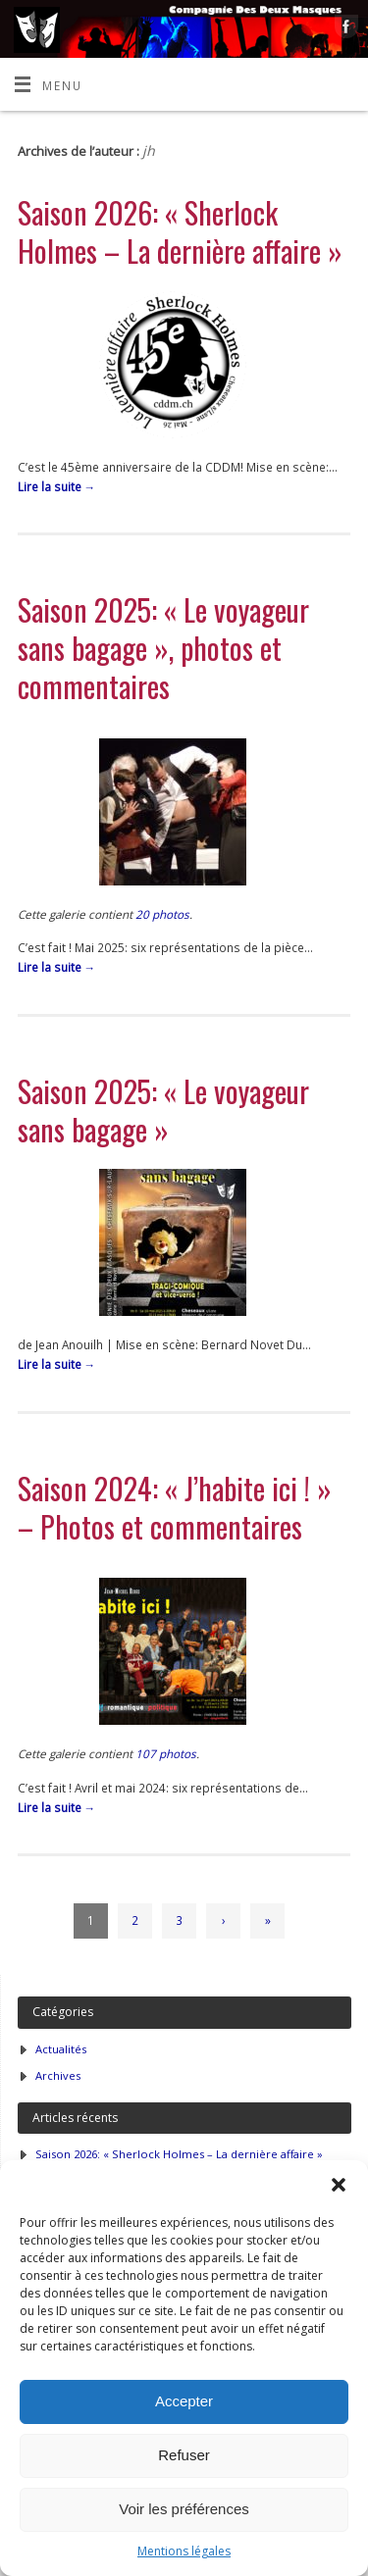 Image resolution: width=368 pixels, height=2576 pixels. Describe the element at coordinates (184, 2401) in the screenshot. I see `Accepter` at that location.